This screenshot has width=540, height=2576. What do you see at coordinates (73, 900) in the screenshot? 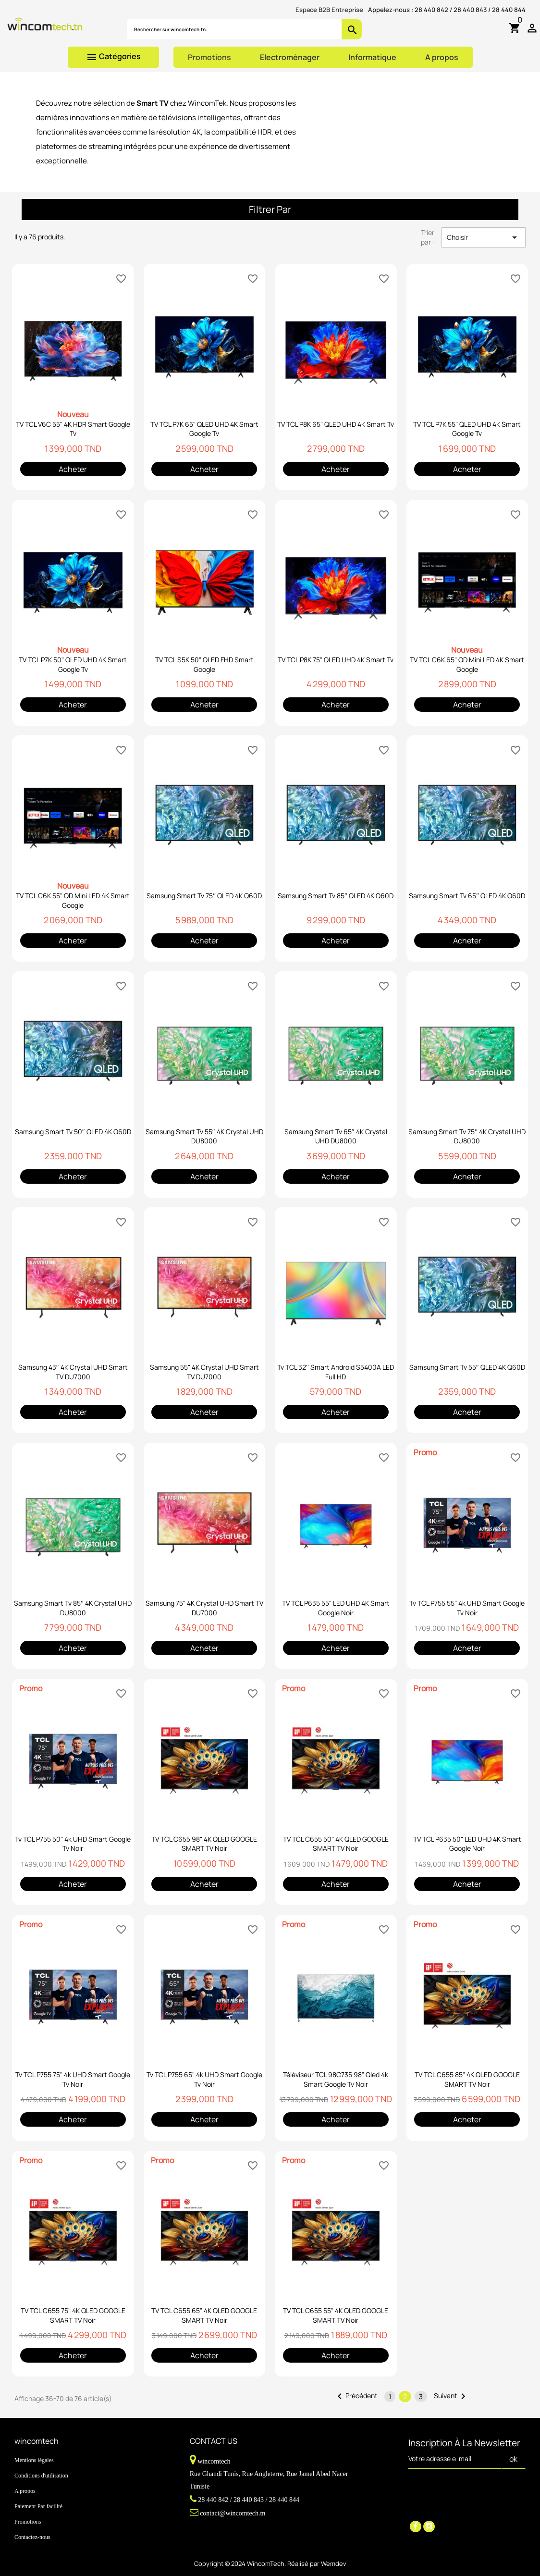
I see `TV TCL C6K 55" QD Mini LED 4K Smart Google` at bounding box center [73, 900].